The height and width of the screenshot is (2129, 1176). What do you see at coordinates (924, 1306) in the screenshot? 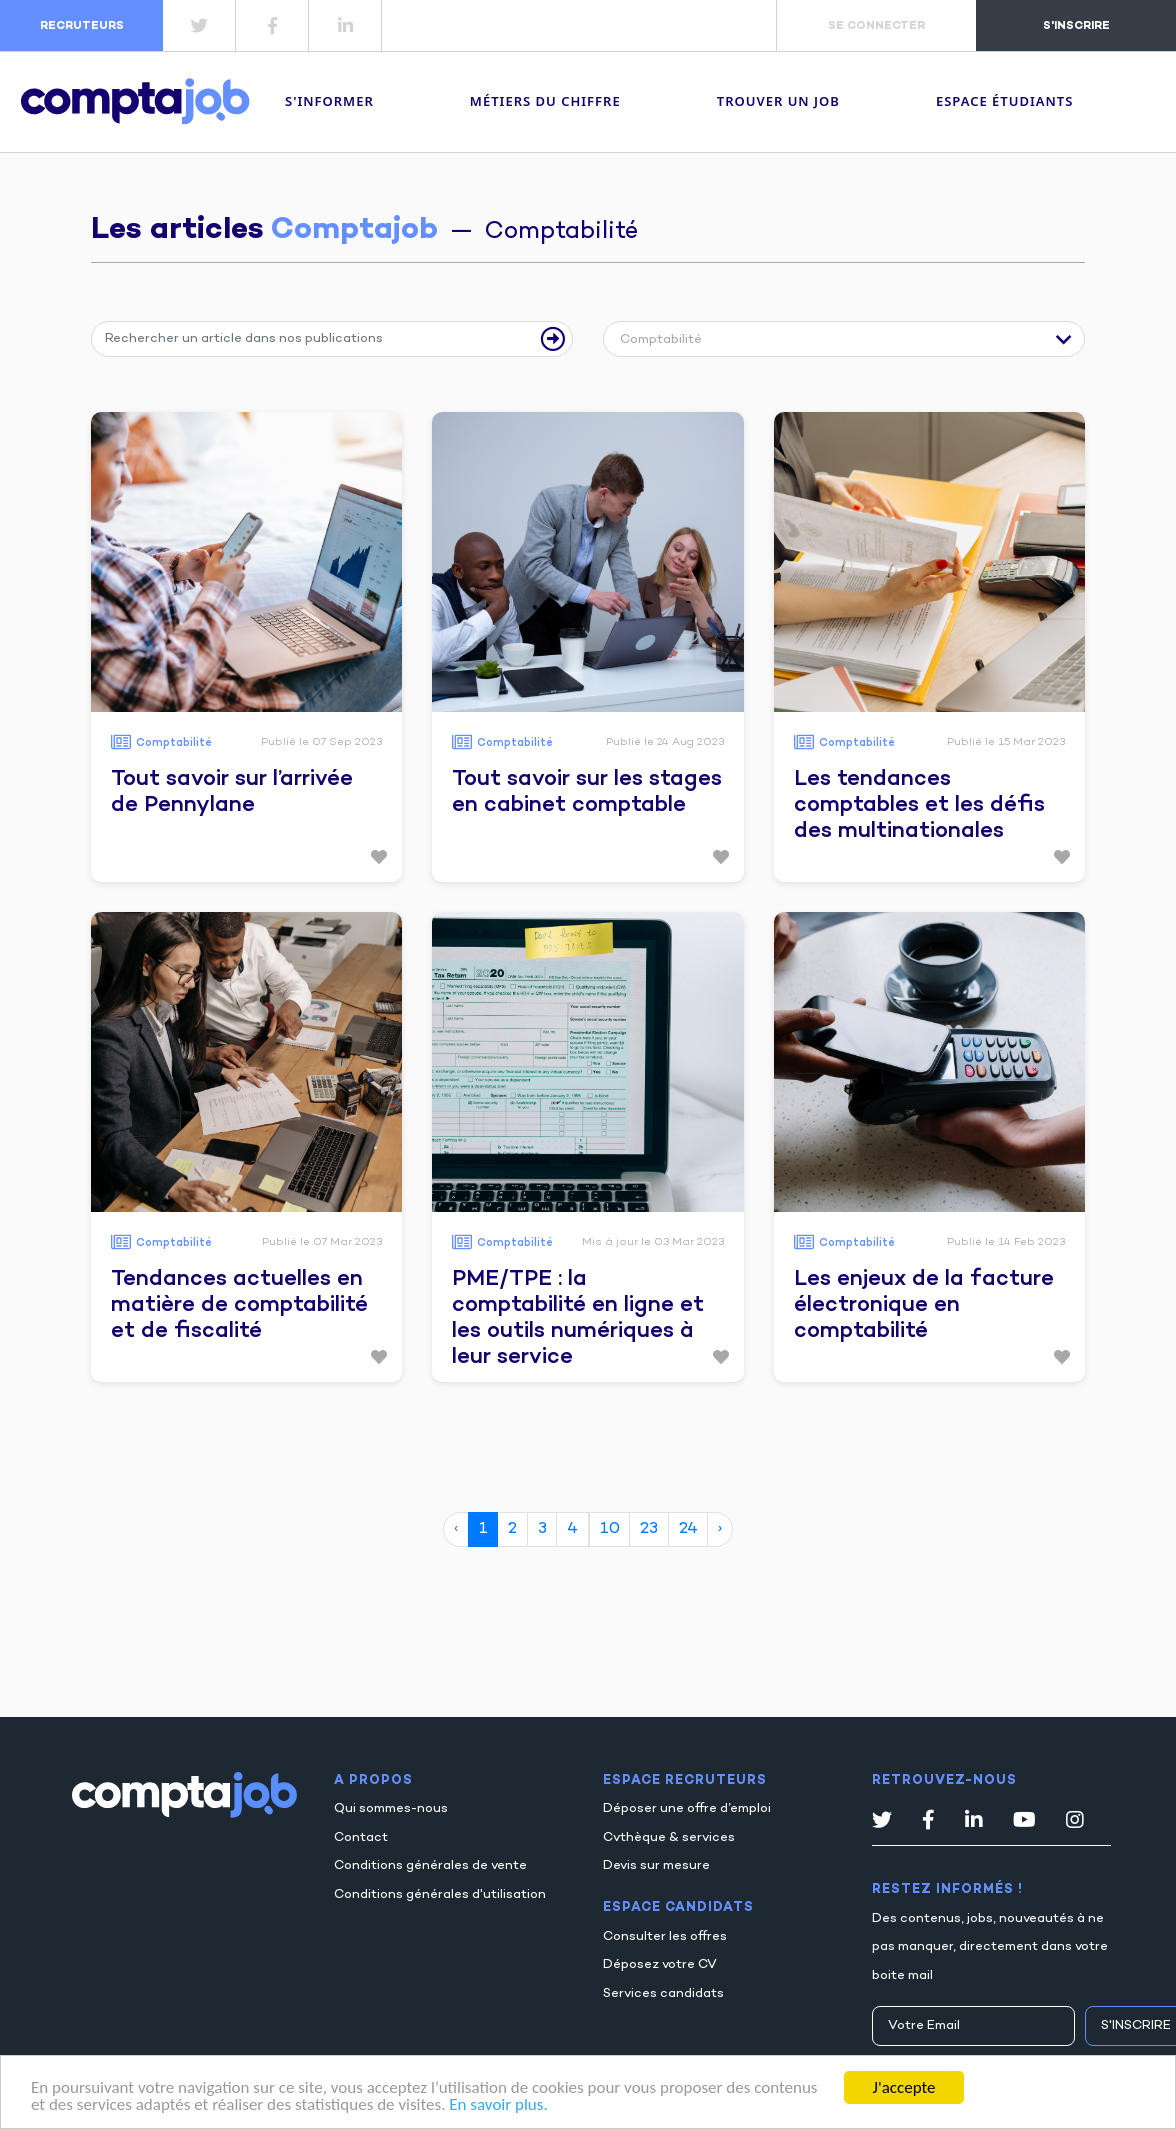
I see `Les enjeux de la facture électronique en comptabilité` at bounding box center [924, 1306].